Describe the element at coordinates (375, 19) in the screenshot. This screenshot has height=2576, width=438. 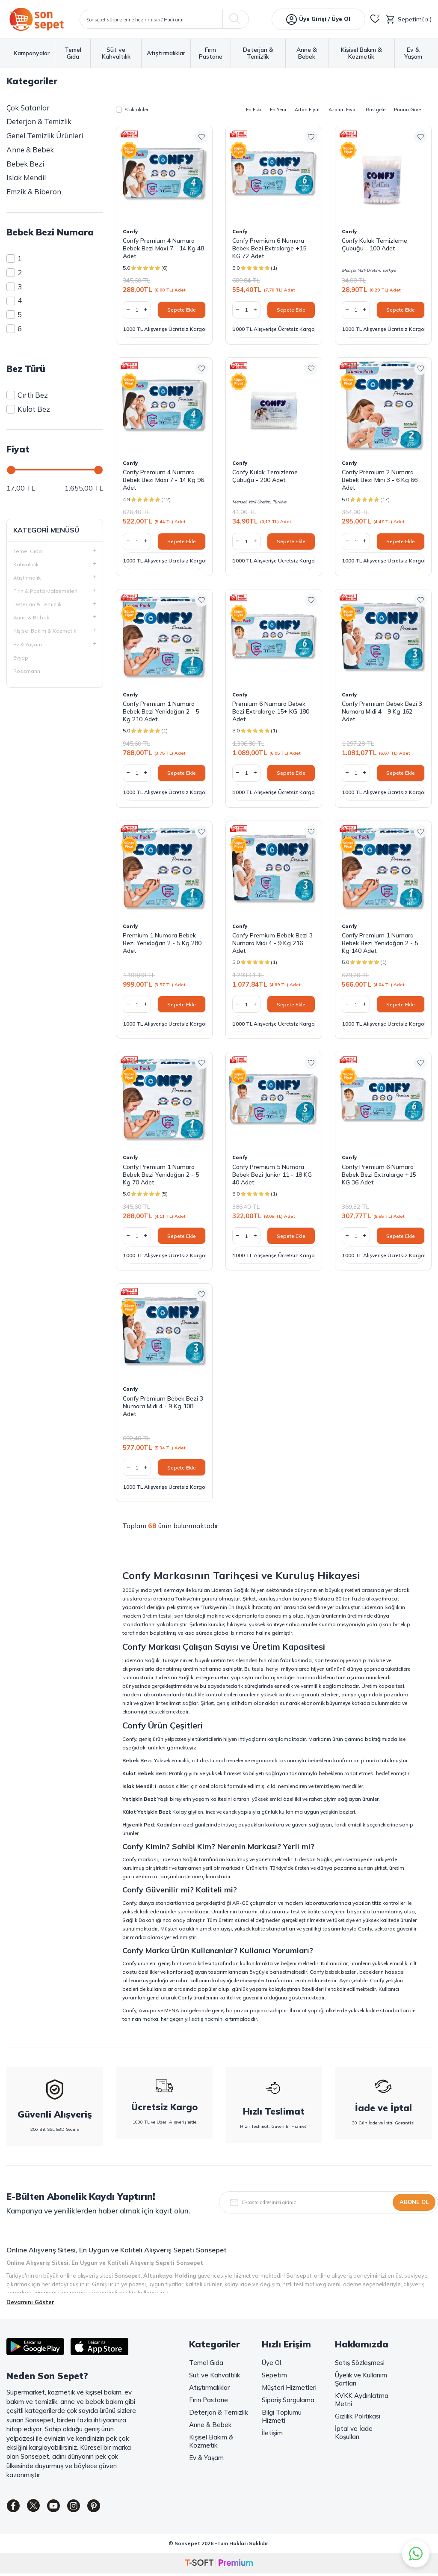
I see `[Favorilerim]` at that location.